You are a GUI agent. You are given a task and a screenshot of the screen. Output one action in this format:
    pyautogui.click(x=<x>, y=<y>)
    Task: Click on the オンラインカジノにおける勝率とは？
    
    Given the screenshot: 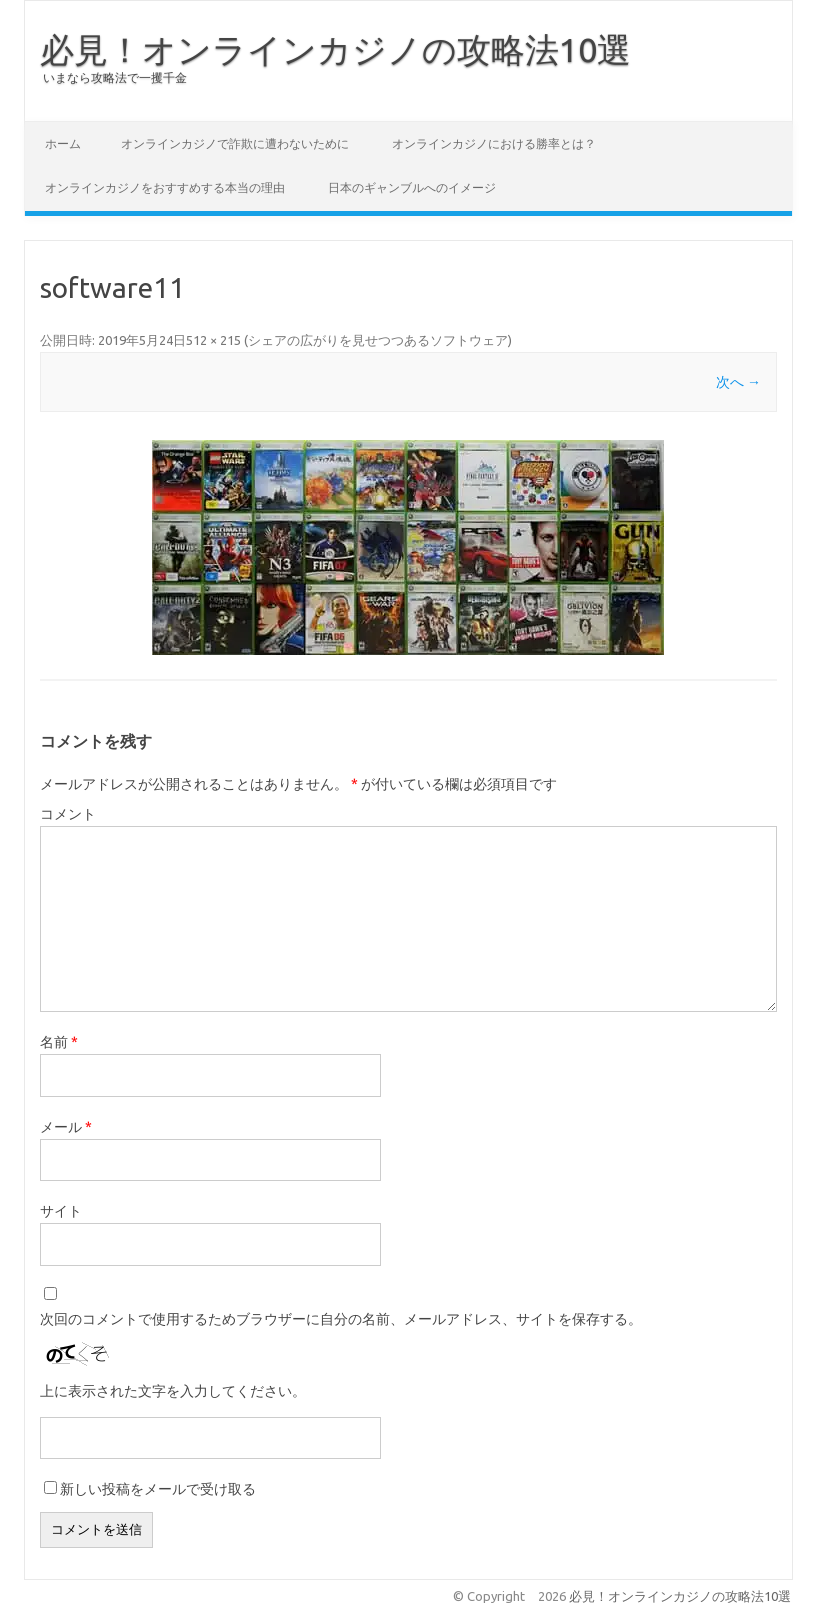 What is the action you would take?
    pyautogui.click(x=494, y=143)
    